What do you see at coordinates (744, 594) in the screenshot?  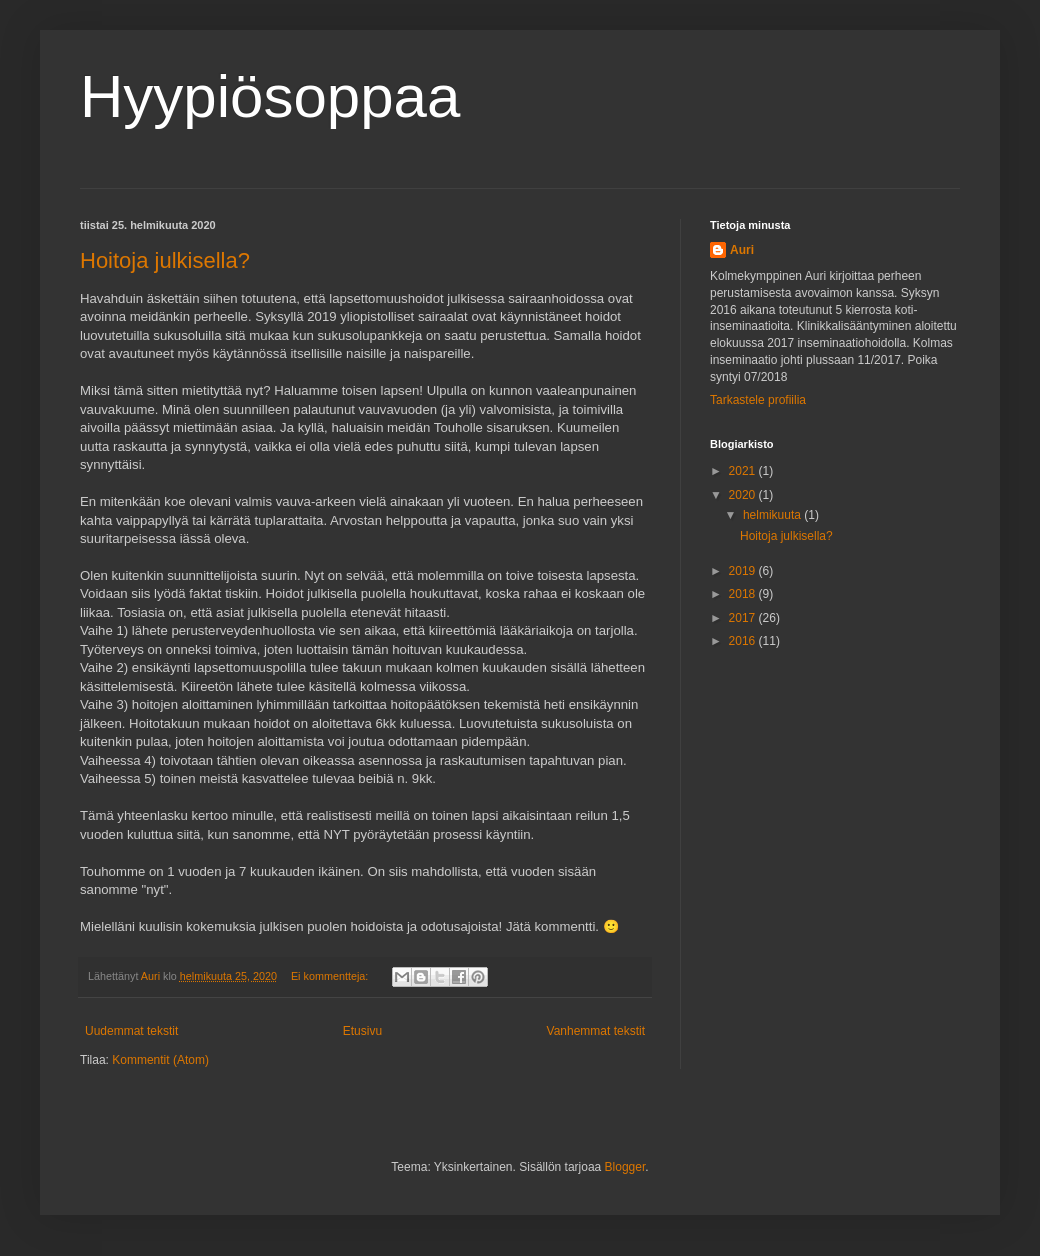 I see `2018` at bounding box center [744, 594].